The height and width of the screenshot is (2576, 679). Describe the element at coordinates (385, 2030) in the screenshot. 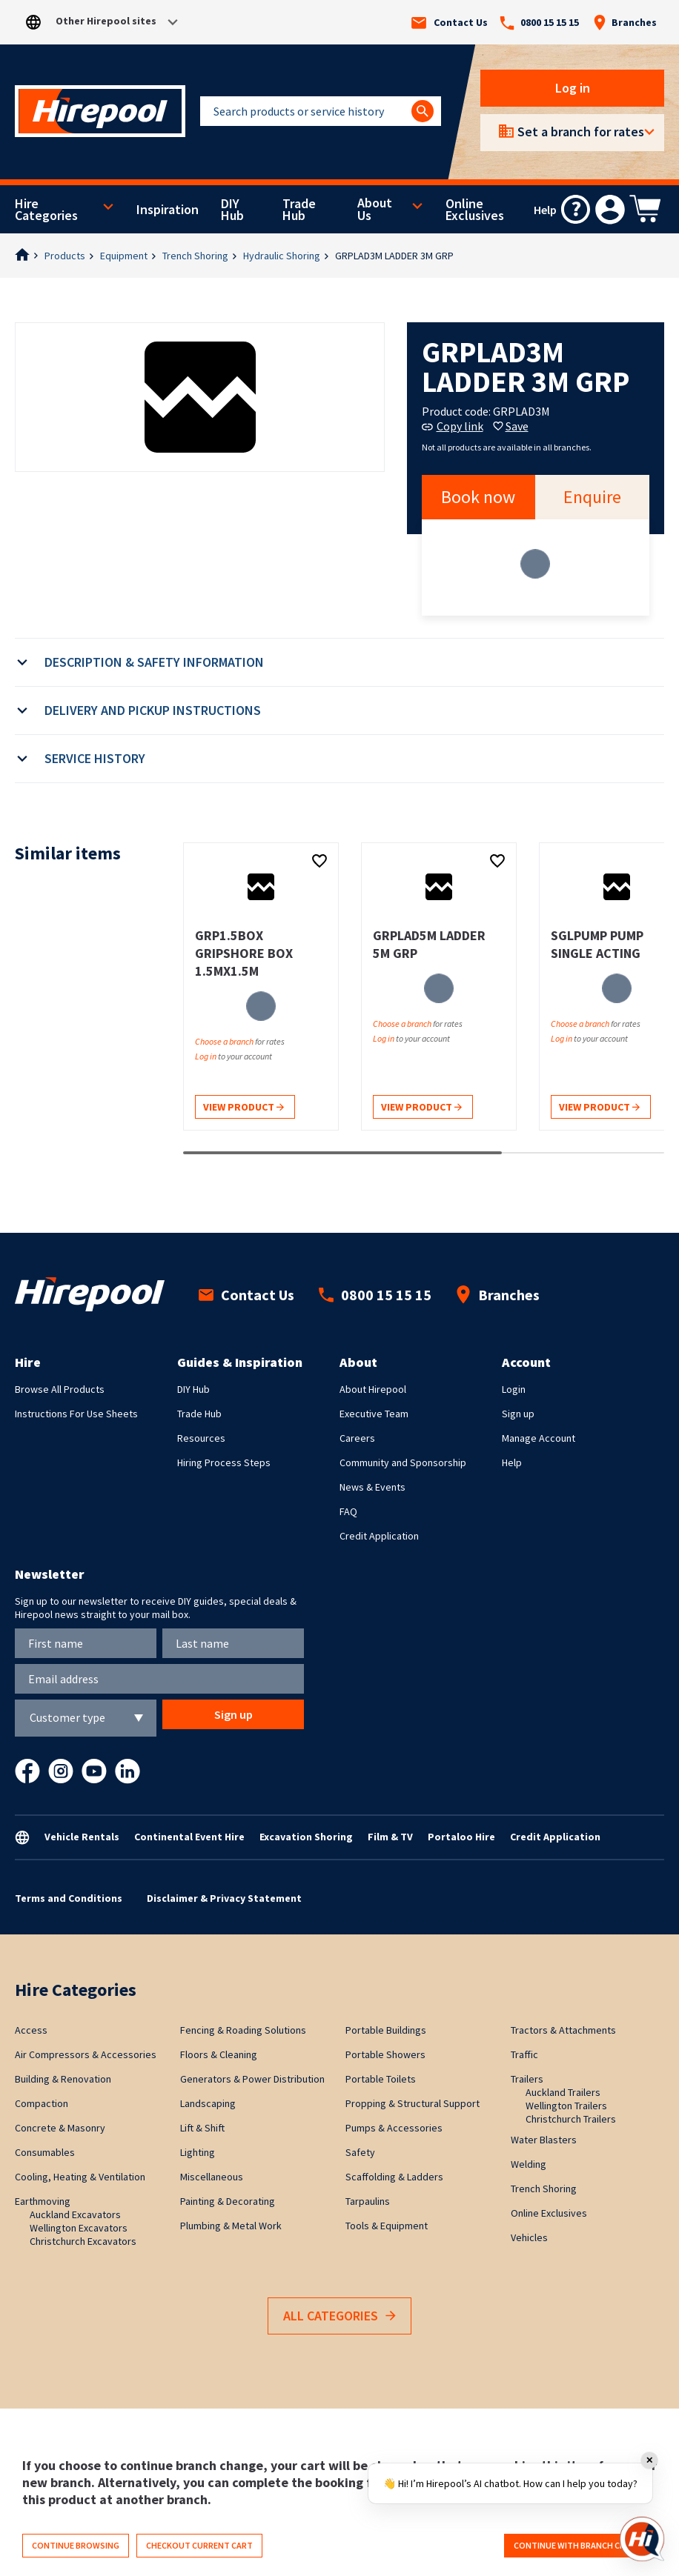

I see `Portable Buildings` at that location.